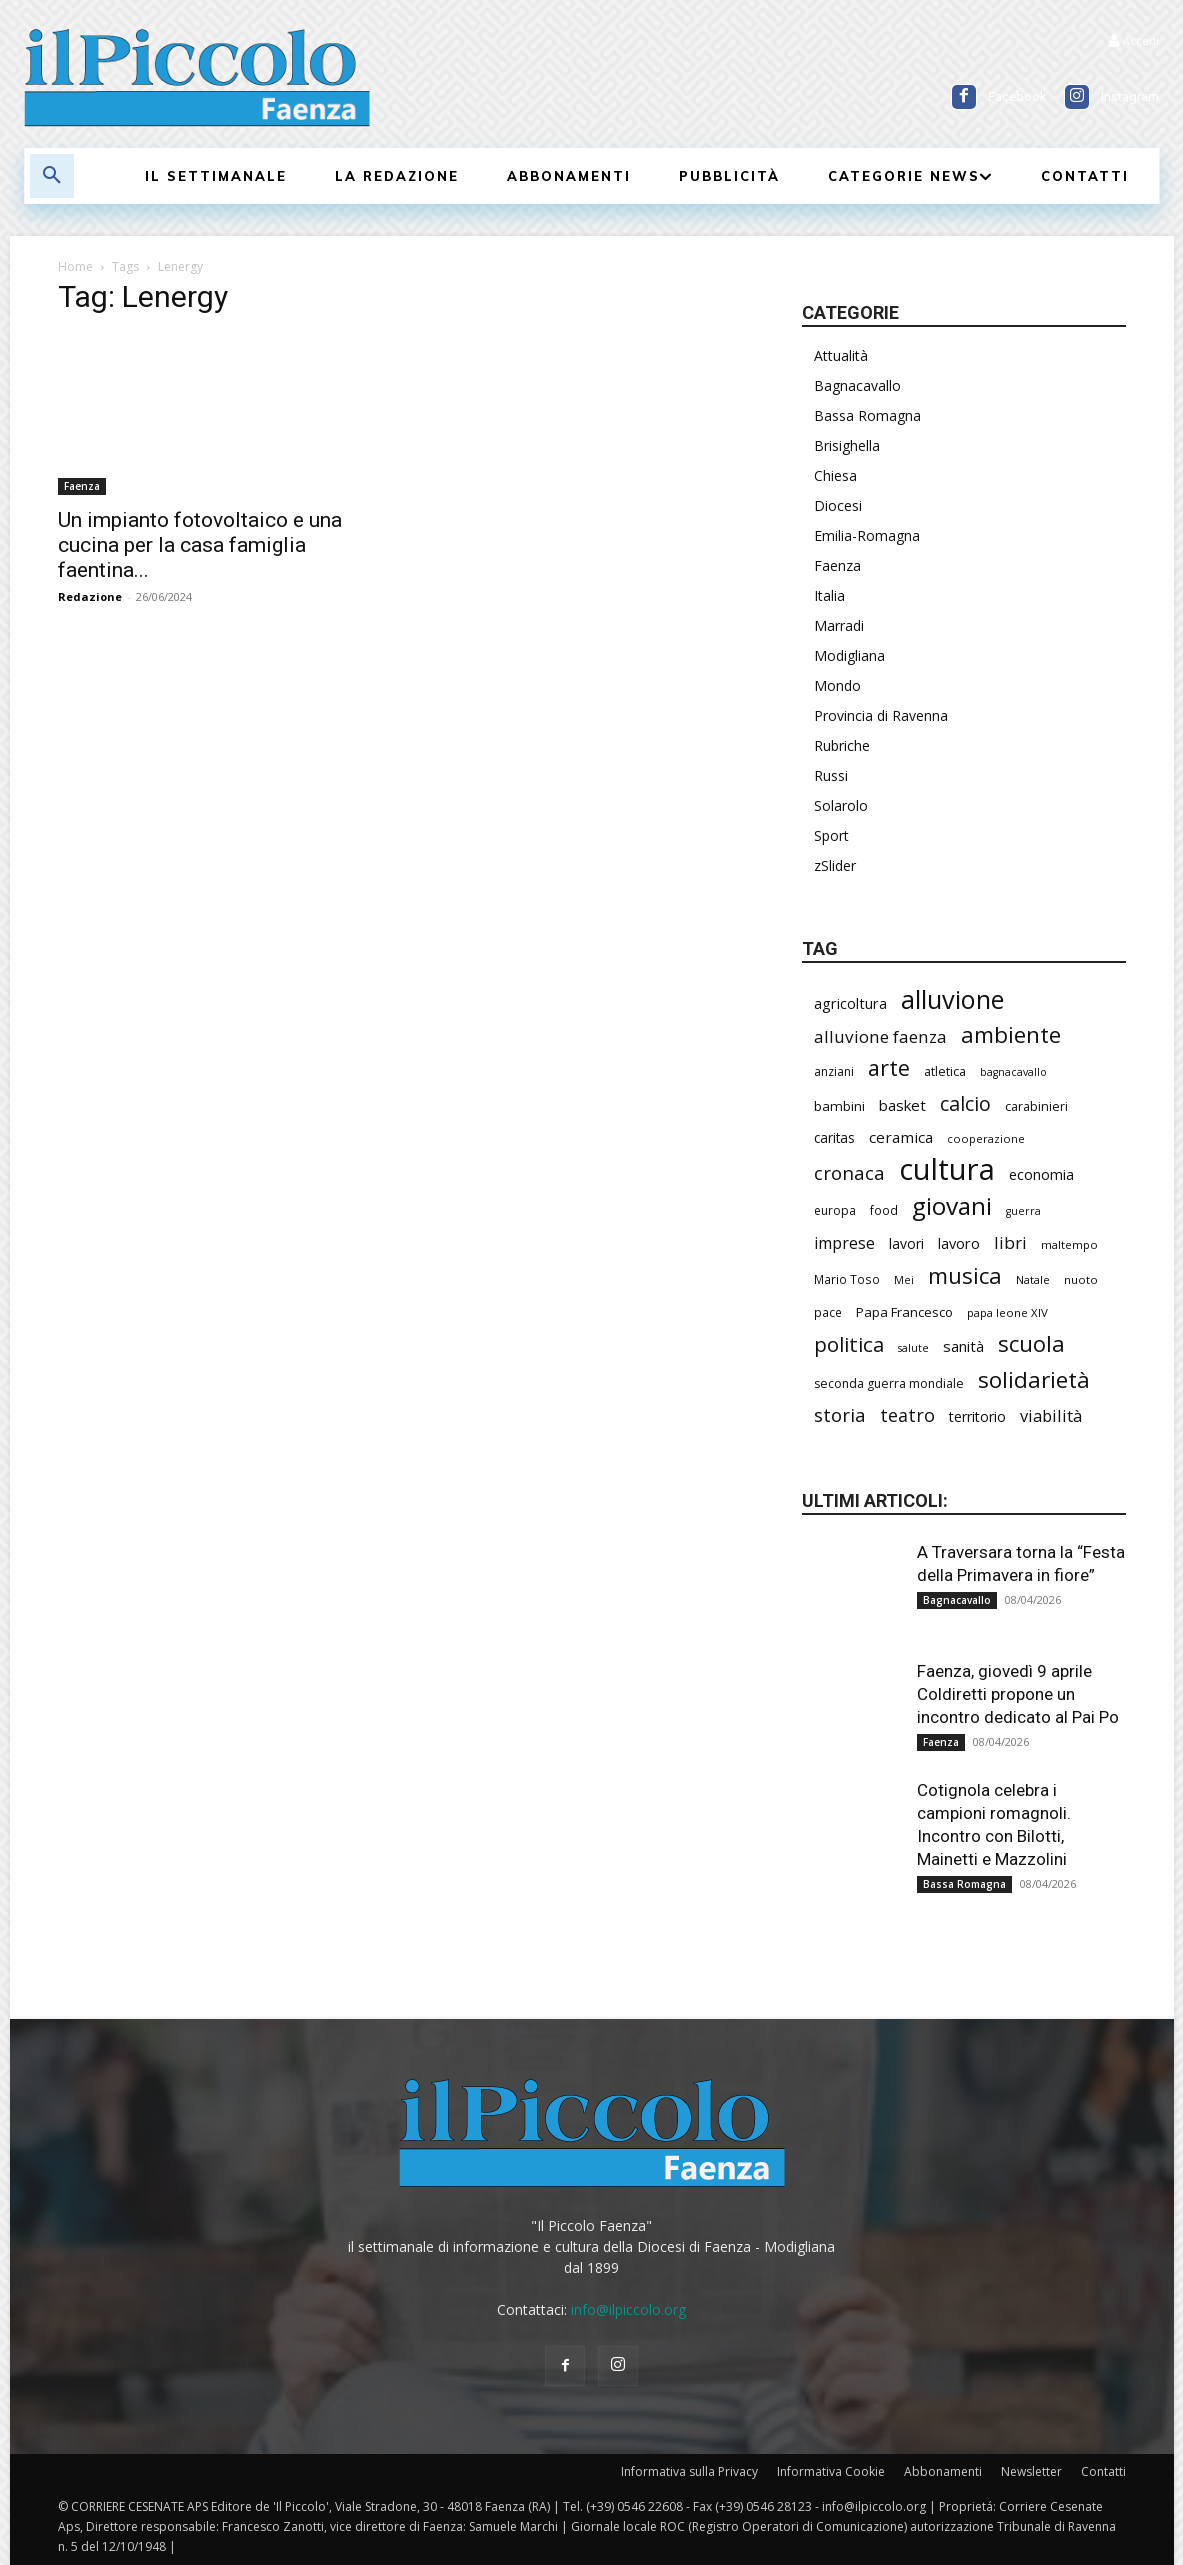 Image resolution: width=1183 pixels, height=2565 pixels. I want to click on libri [libri (388 elementi)], so click(1010, 1242).